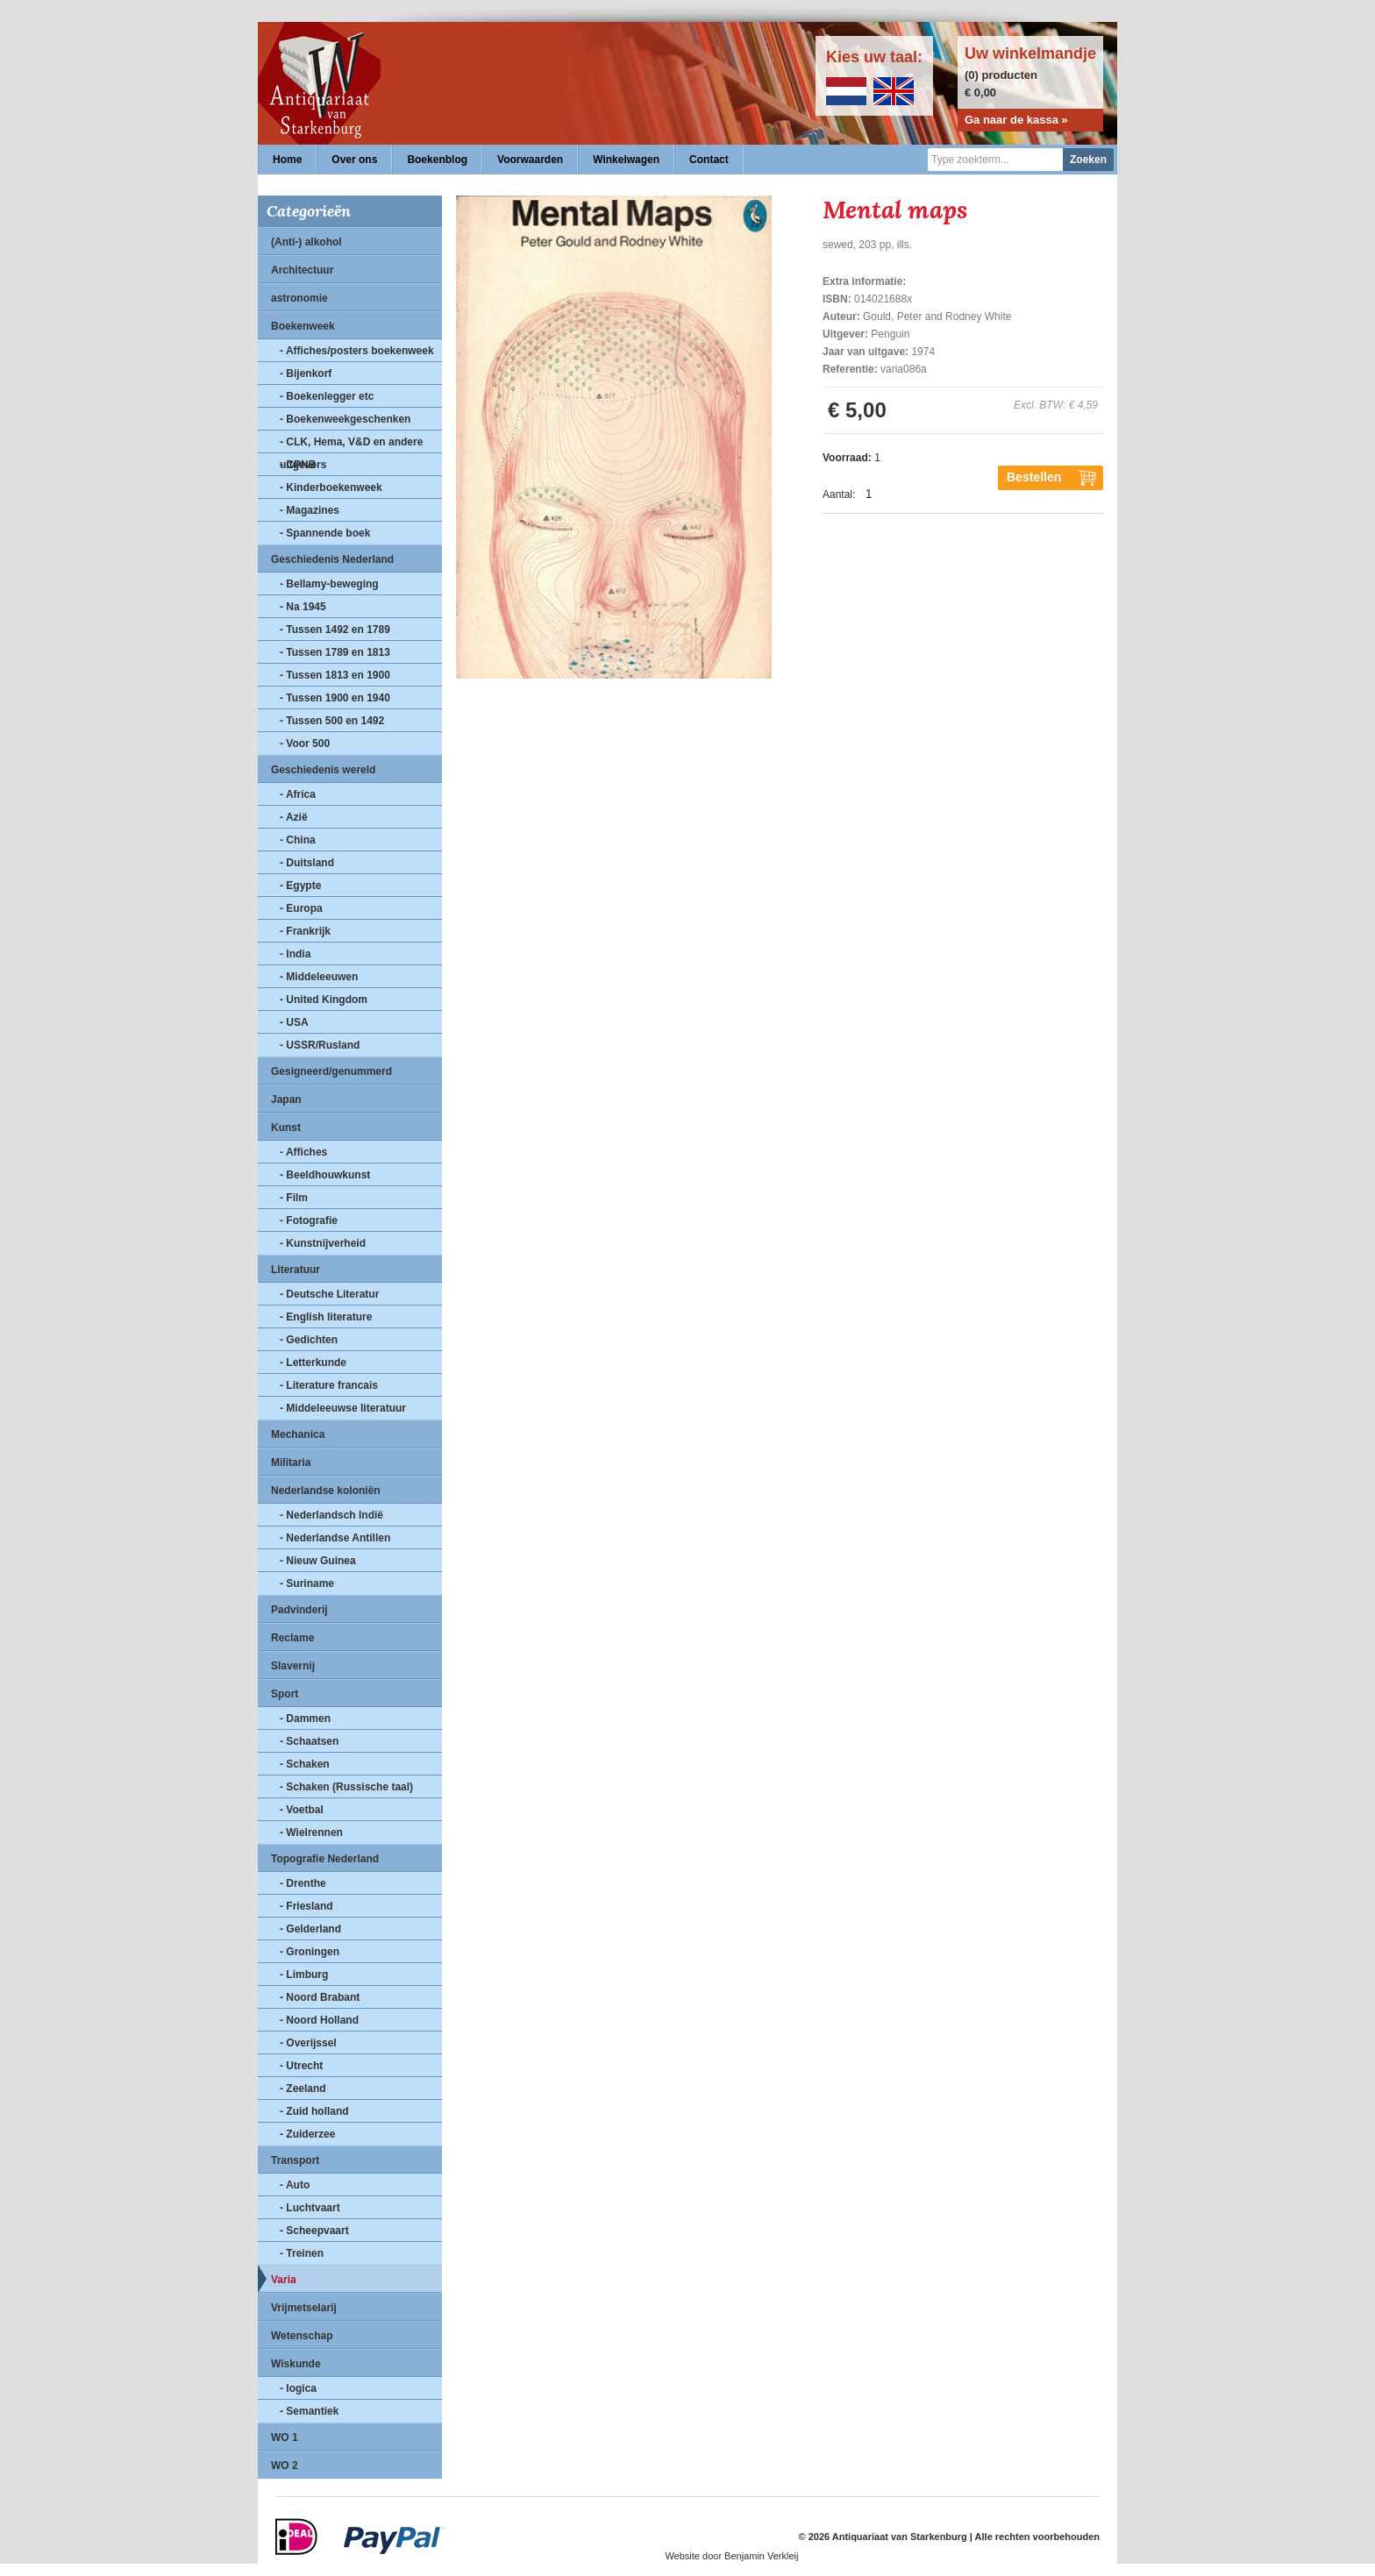 This screenshot has width=1375, height=2576. What do you see at coordinates (357, 351) in the screenshot?
I see `- Affiches/posters boekenweek` at bounding box center [357, 351].